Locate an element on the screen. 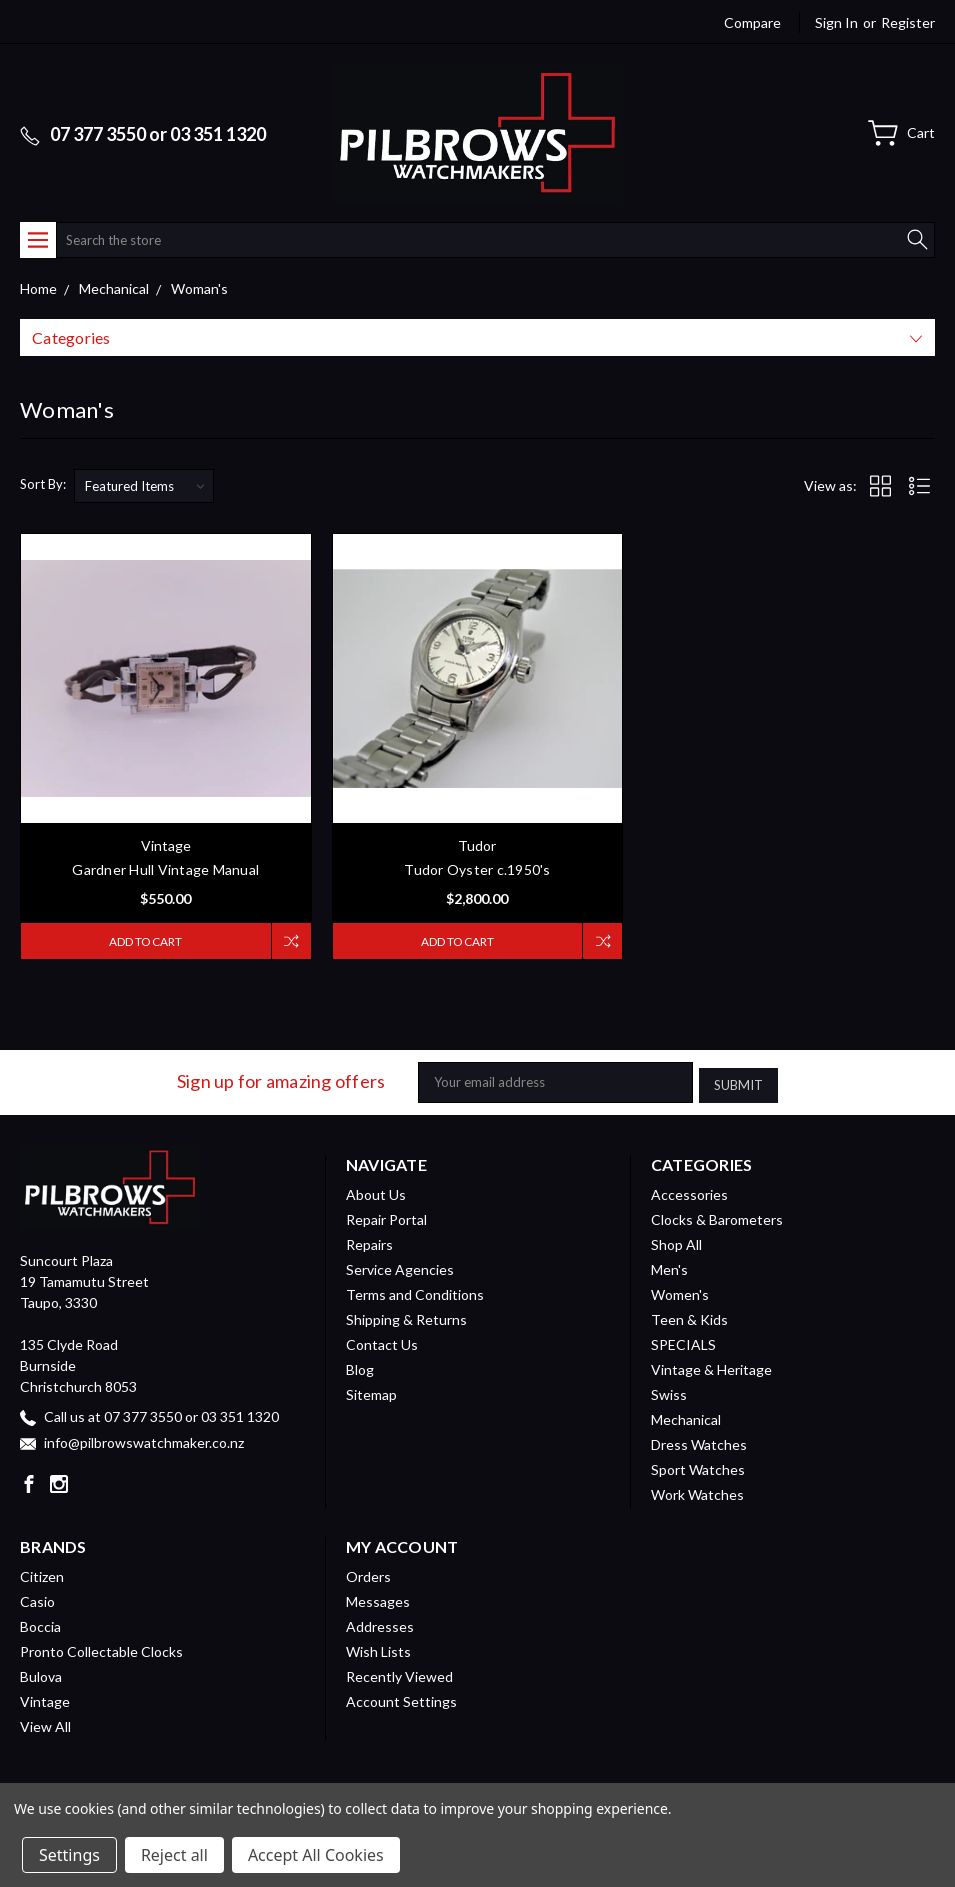 This screenshot has height=1887, width=955. Teen & Kids is located at coordinates (689, 1316).